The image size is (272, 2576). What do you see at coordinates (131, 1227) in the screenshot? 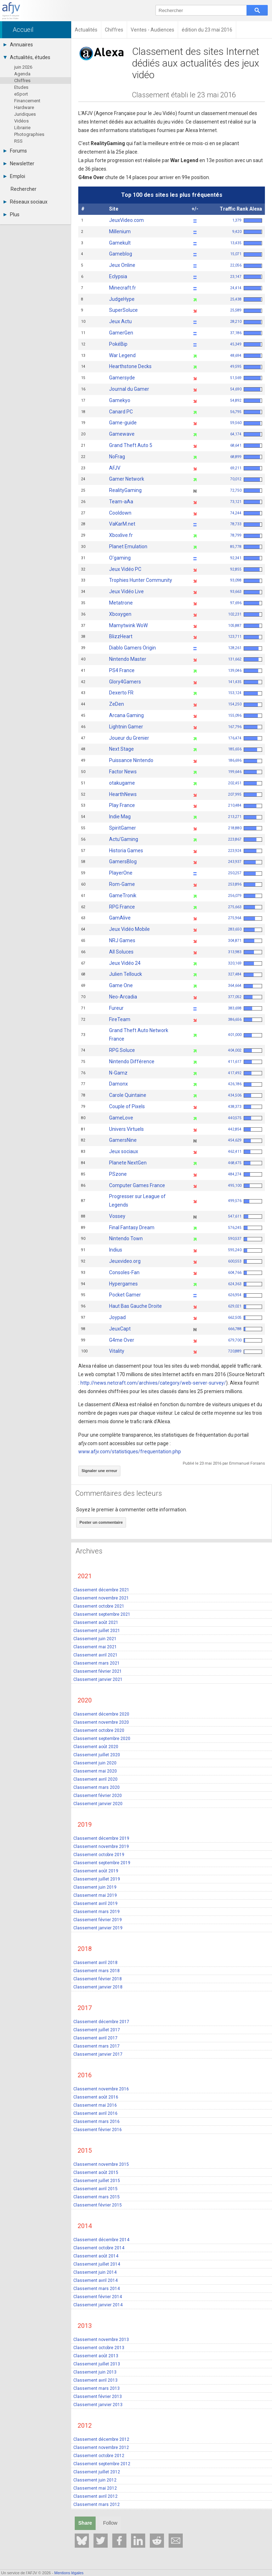
I see `Final Fantasy Dream` at bounding box center [131, 1227].